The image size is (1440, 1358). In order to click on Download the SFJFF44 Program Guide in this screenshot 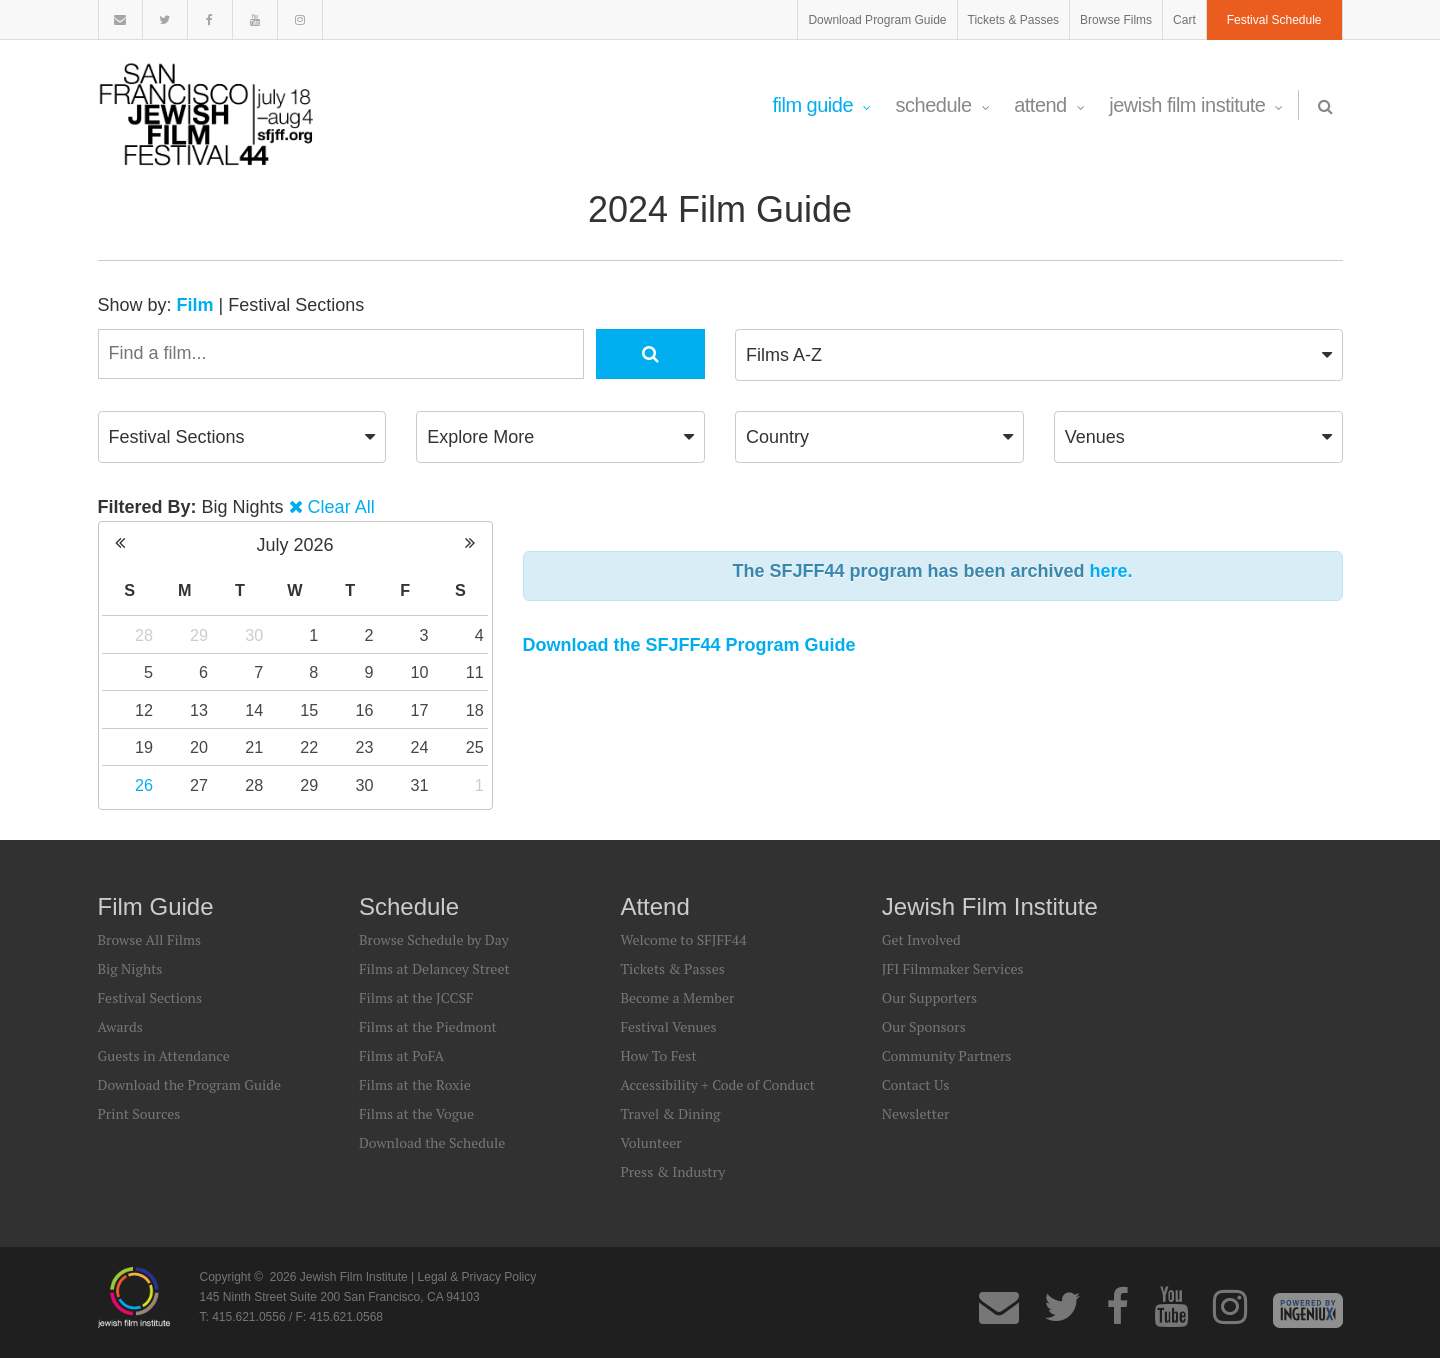, I will do `click(689, 645)`.